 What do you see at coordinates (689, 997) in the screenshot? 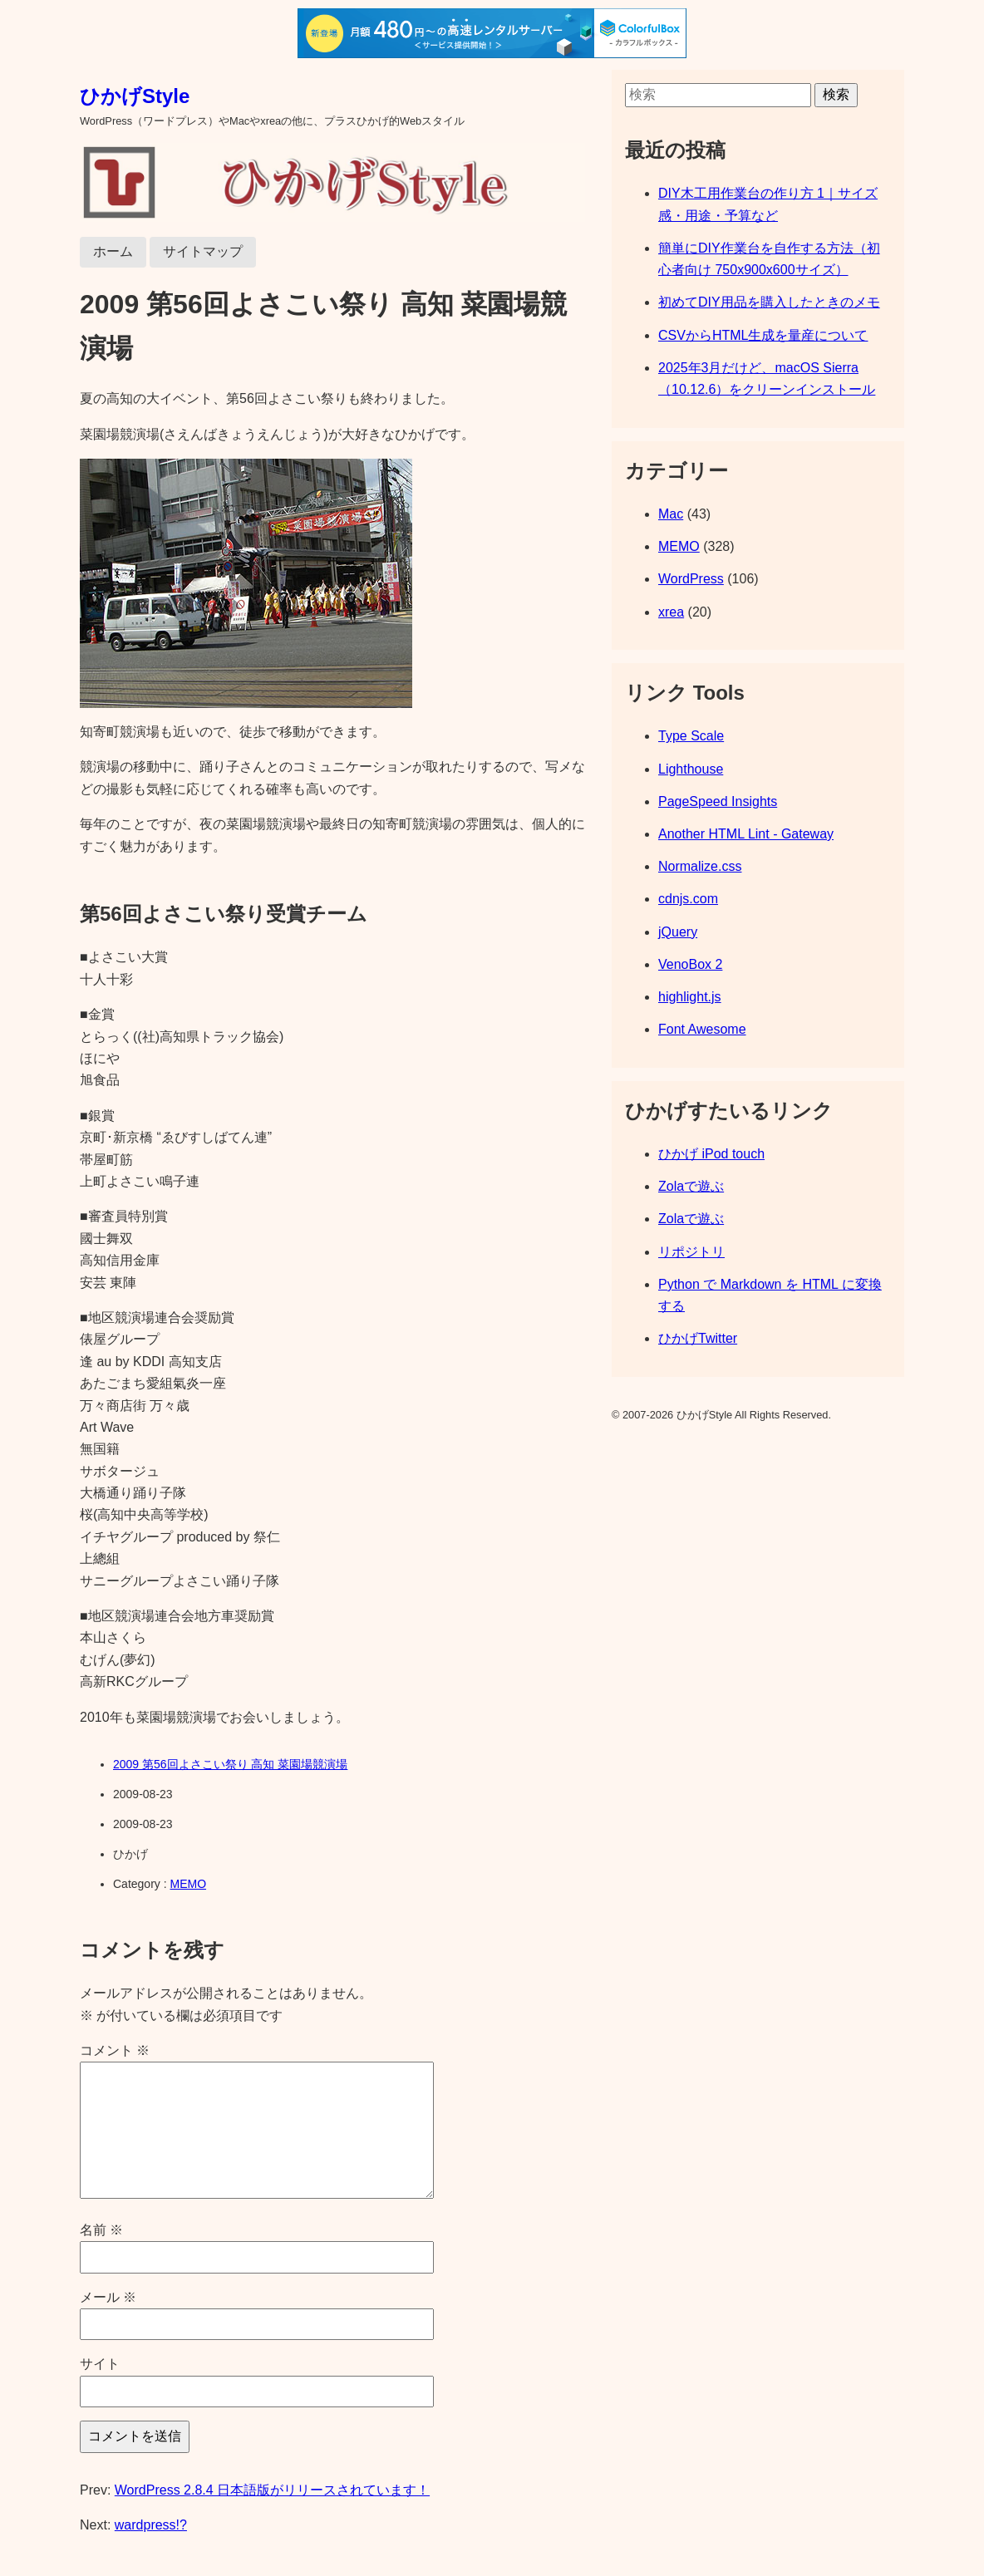
I see `highlight.js` at bounding box center [689, 997].